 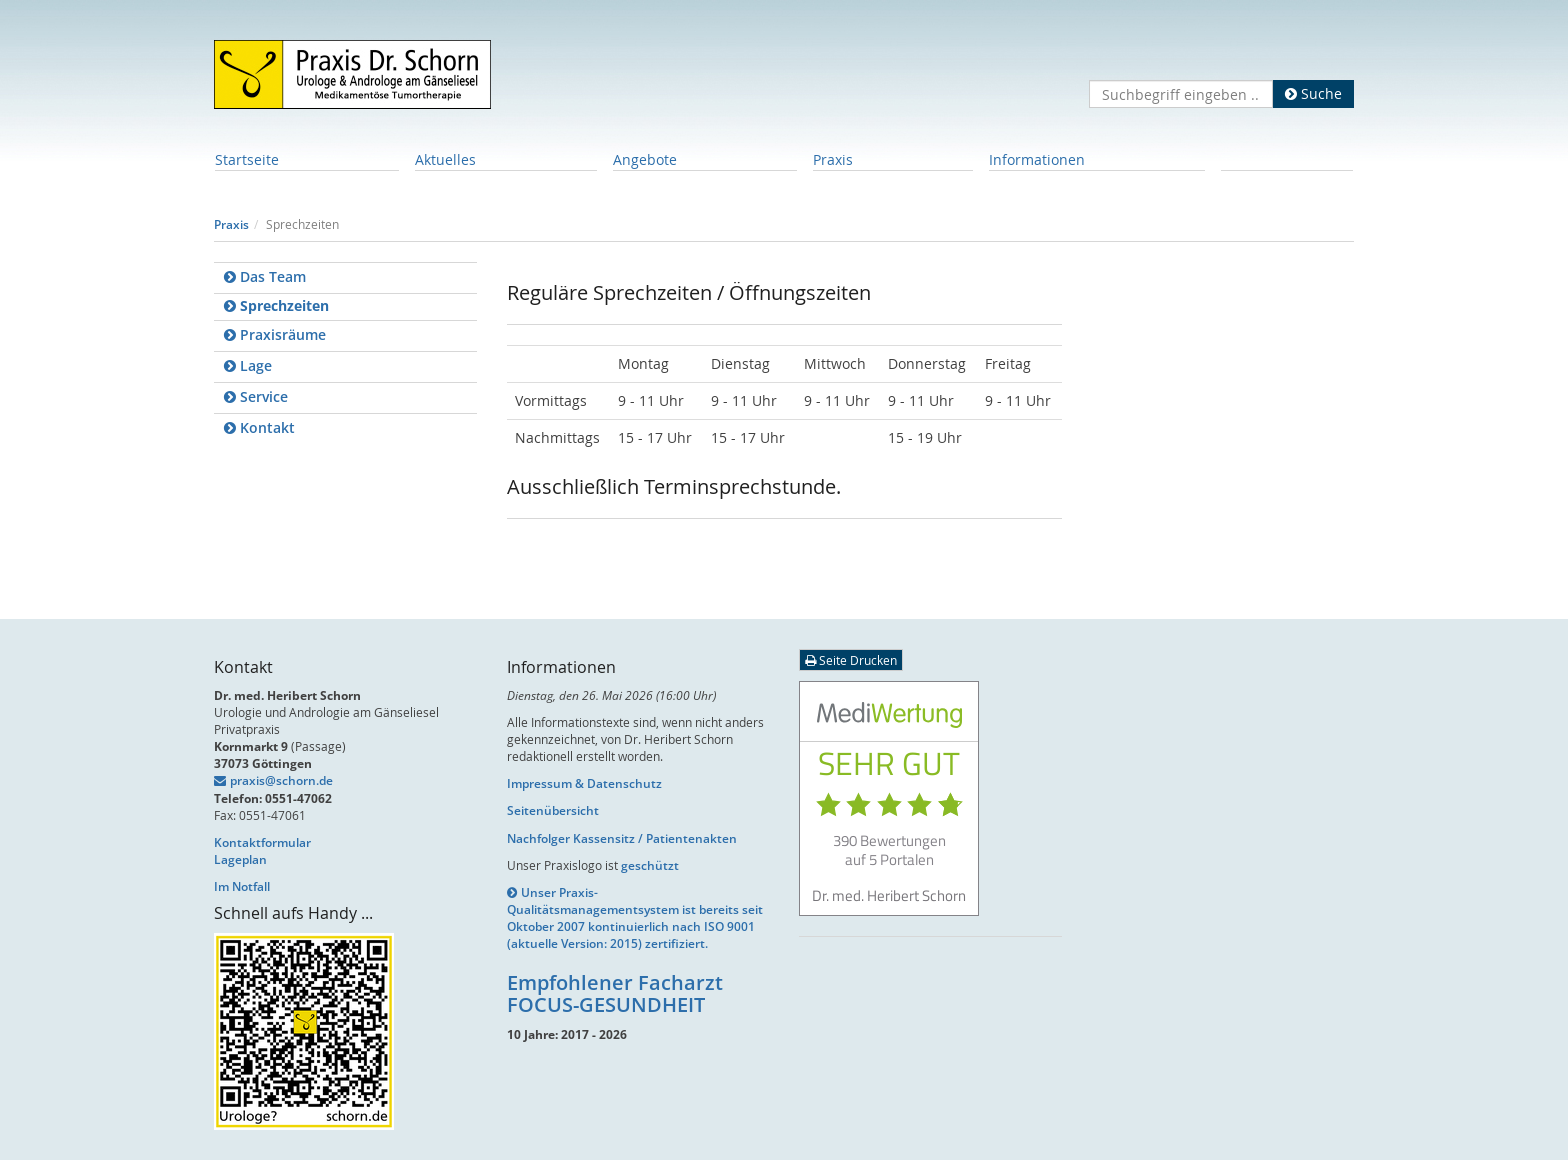 What do you see at coordinates (262, 842) in the screenshot?
I see `Kontaktformular` at bounding box center [262, 842].